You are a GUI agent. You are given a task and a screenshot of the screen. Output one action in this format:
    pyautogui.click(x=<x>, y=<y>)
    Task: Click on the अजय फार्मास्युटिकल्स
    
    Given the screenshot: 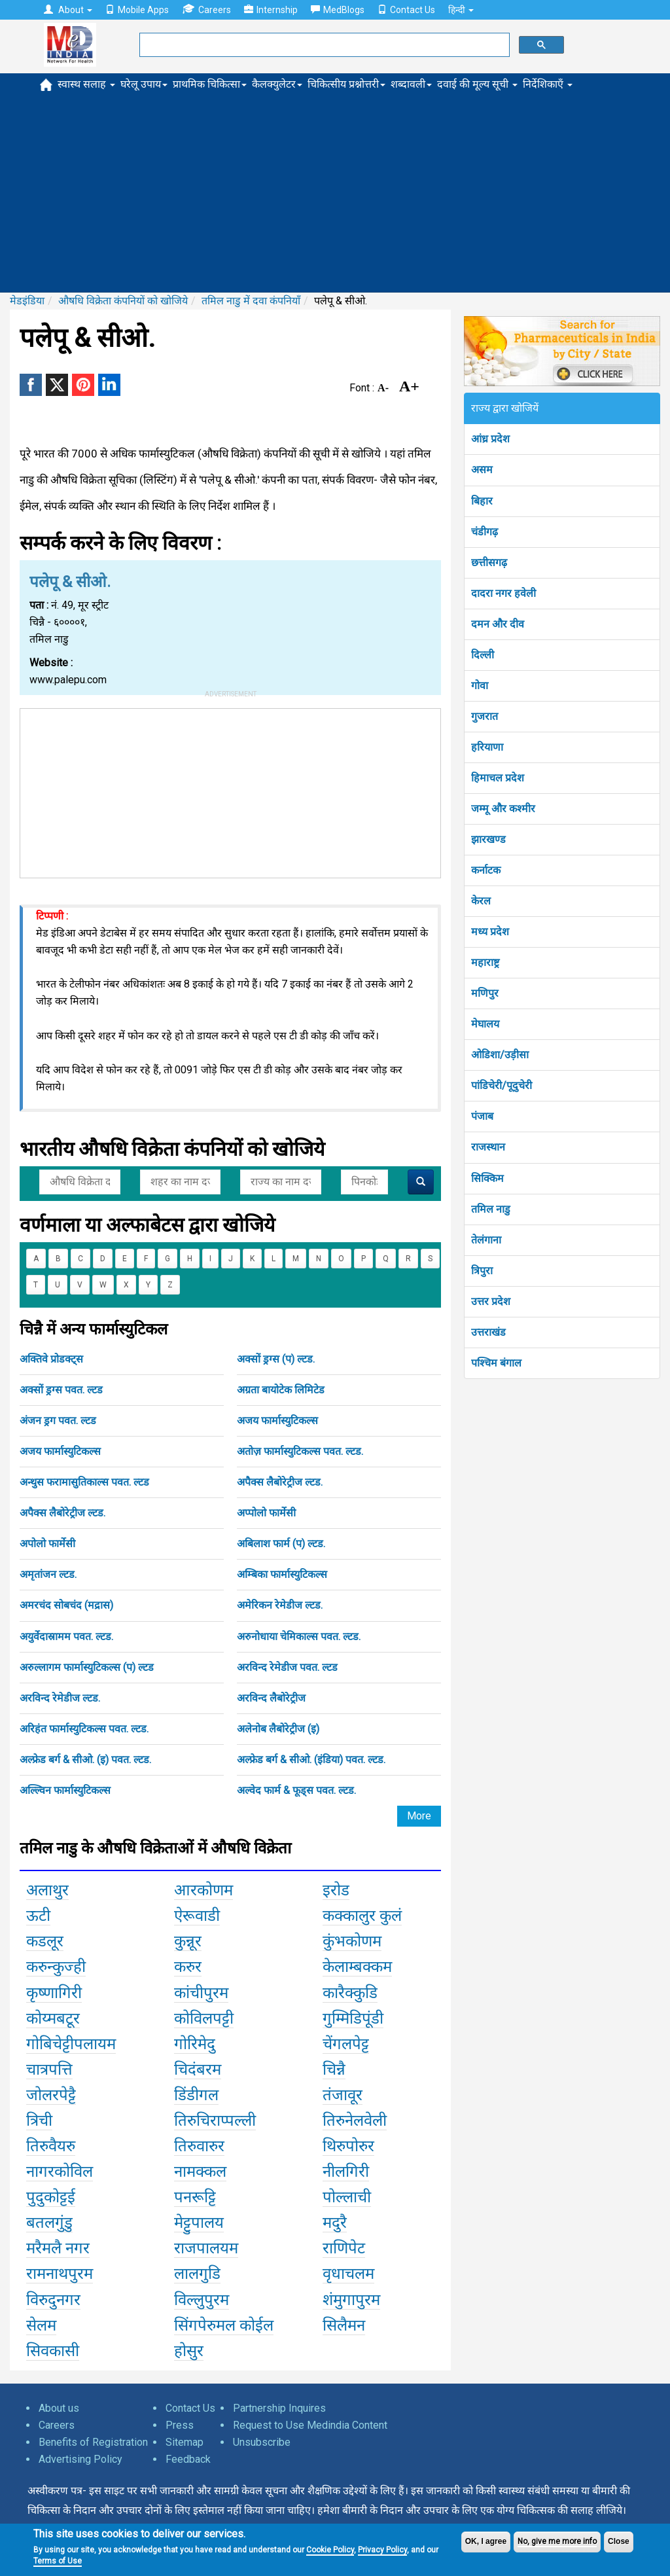 What is the action you would take?
    pyautogui.click(x=277, y=1420)
    